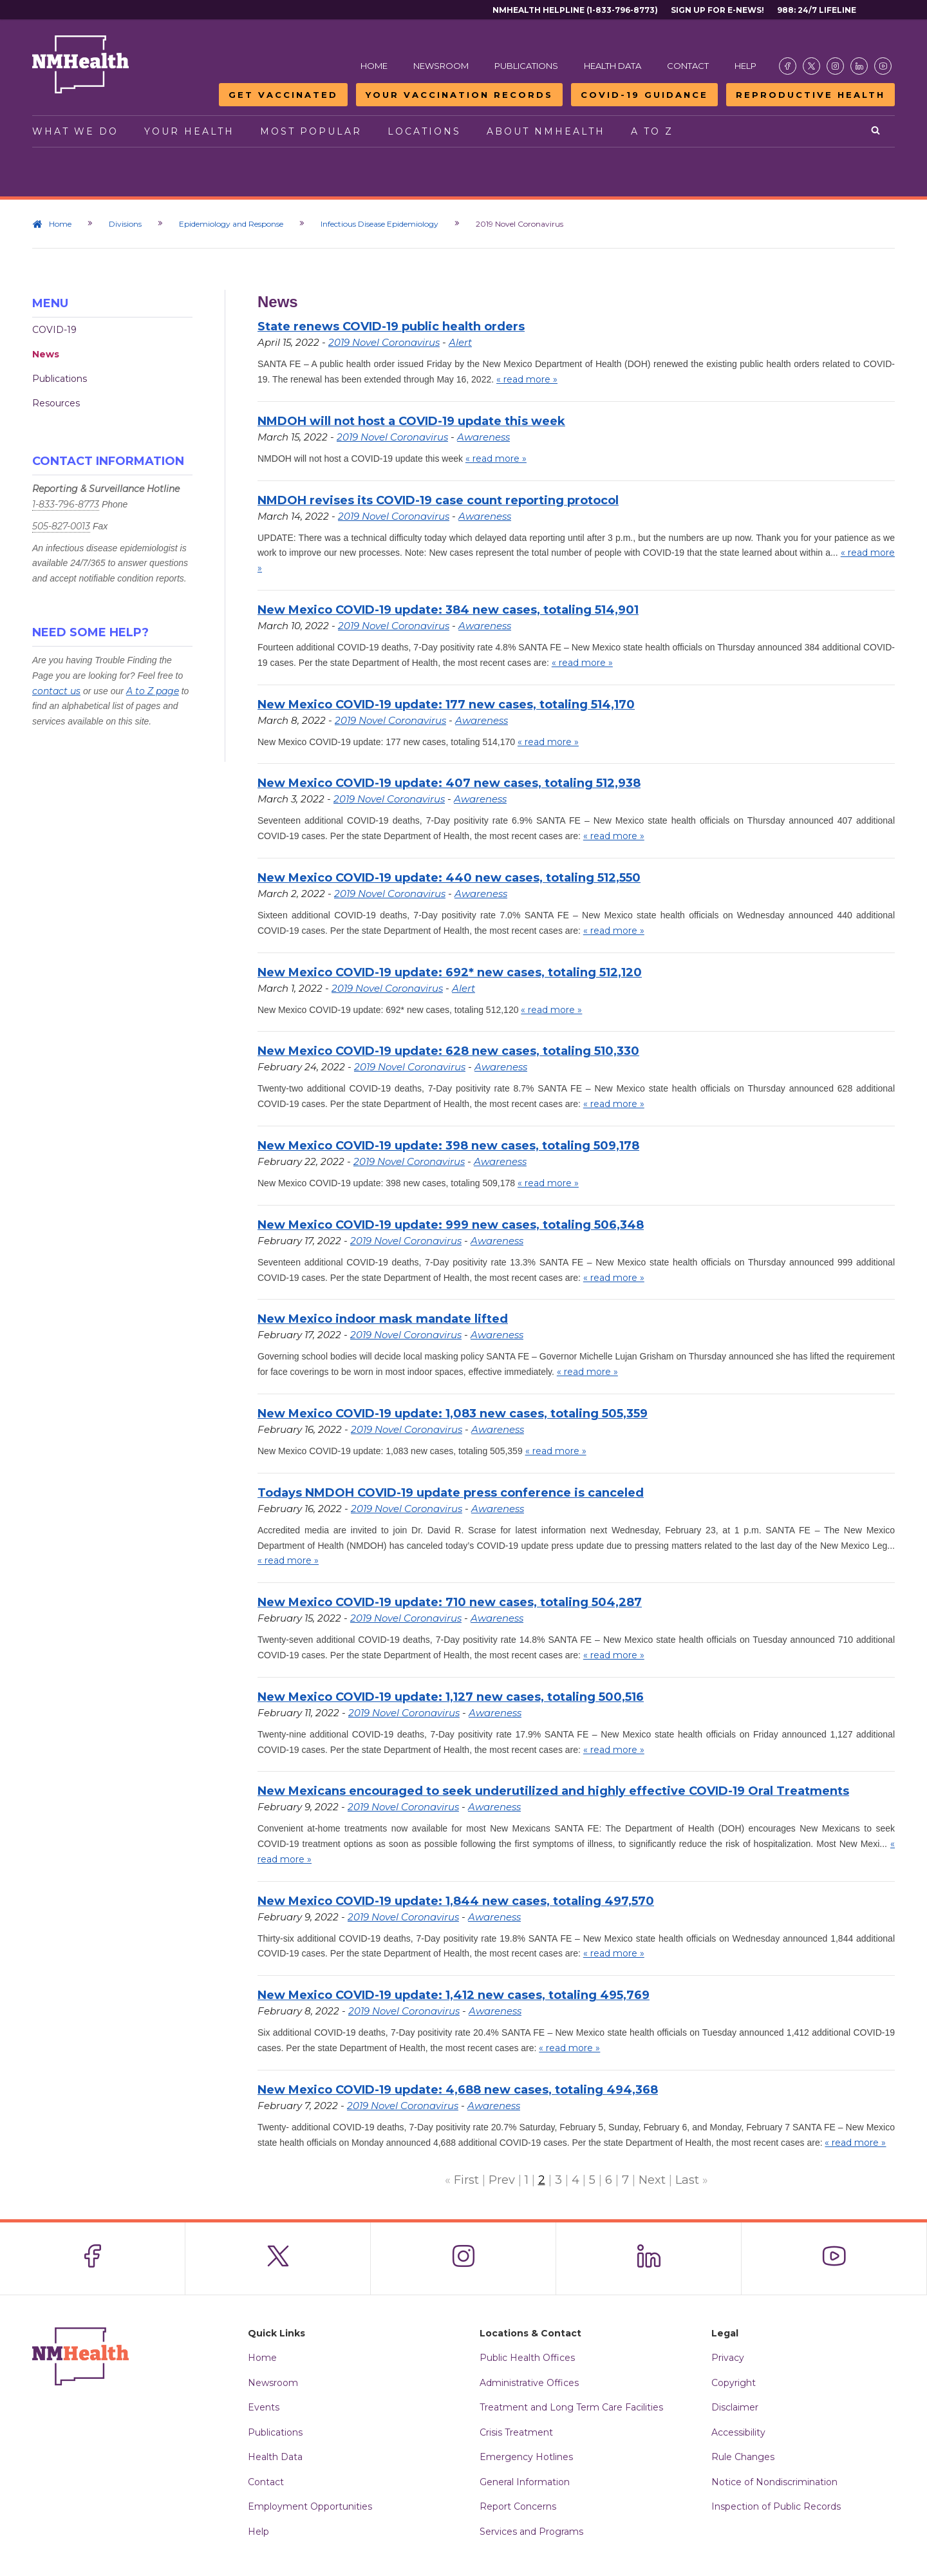  Describe the element at coordinates (688, 66) in the screenshot. I see `Contact` at that location.